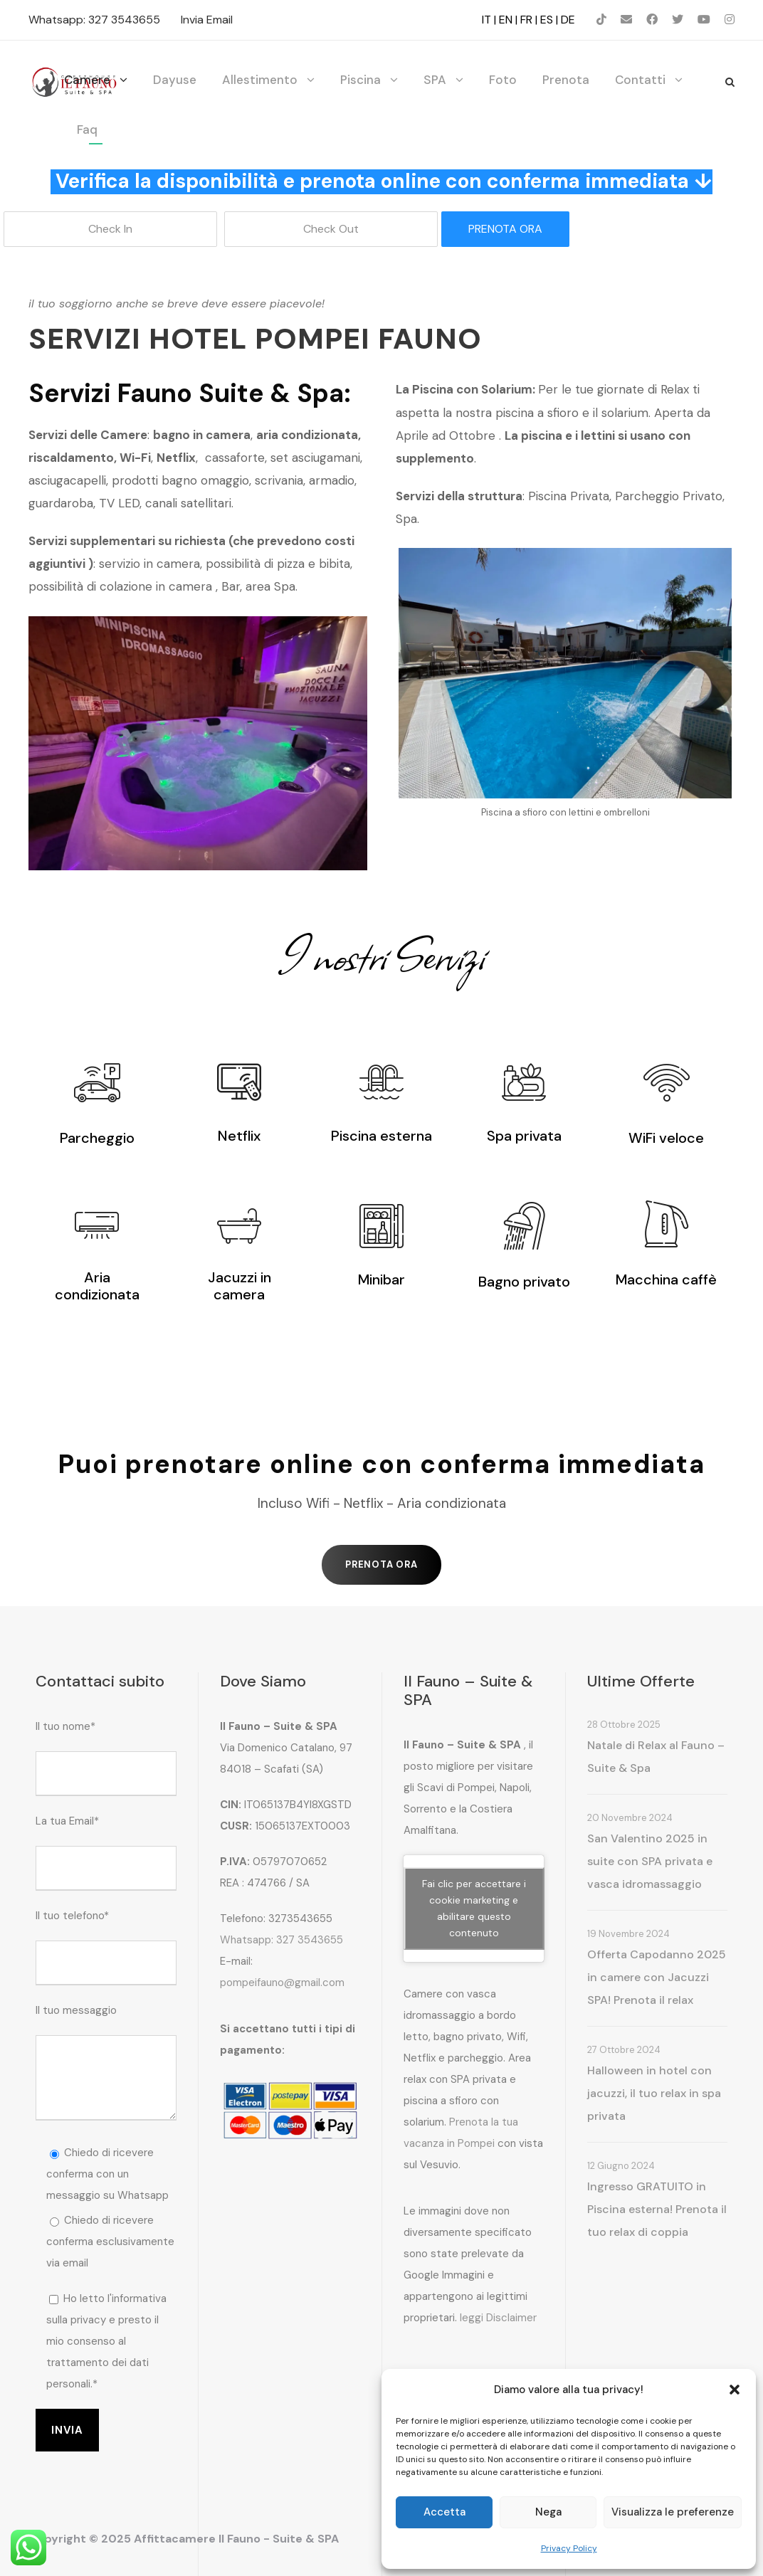 The width and height of the screenshot is (763, 2576). I want to click on Visualizza le preferenze, so click(672, 2512).